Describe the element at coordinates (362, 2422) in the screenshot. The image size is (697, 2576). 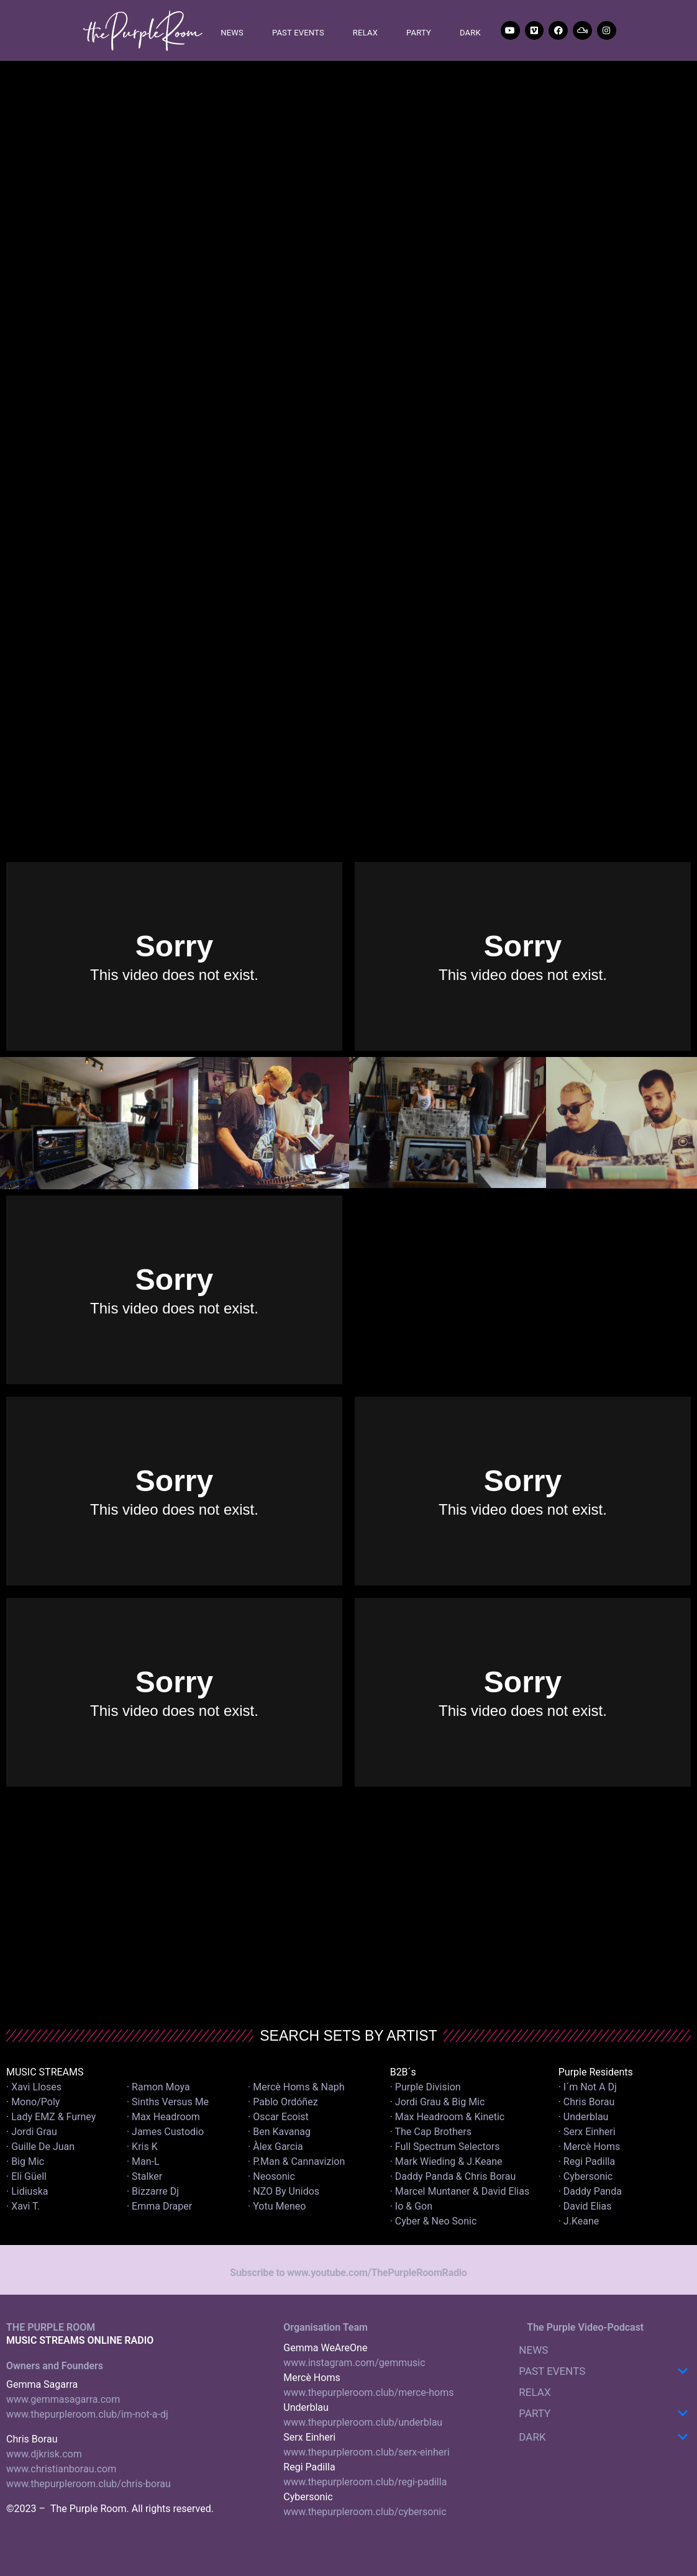
I see `www.thepurpleroom.club/underblau` at that location.